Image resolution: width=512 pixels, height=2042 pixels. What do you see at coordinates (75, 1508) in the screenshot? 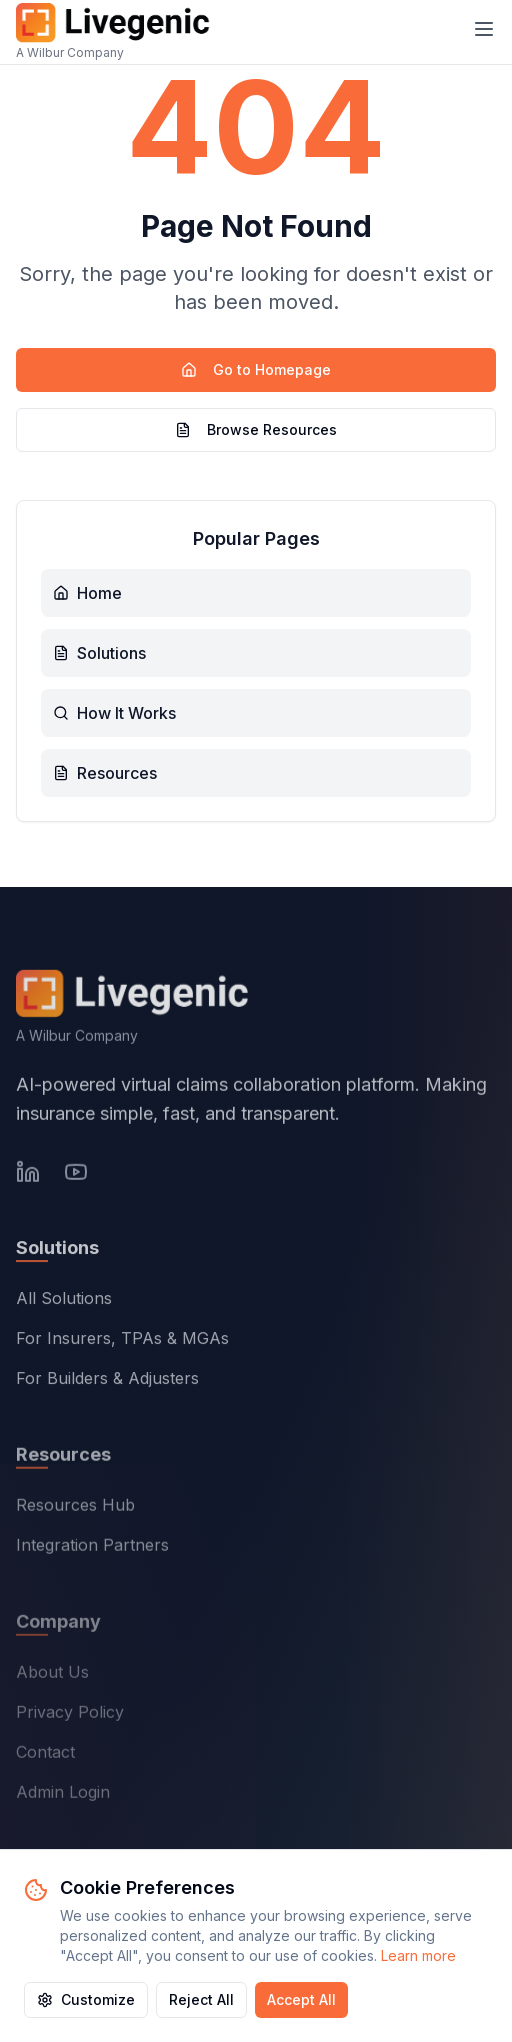
I see `Resources Hub` at bounding box center [75, 1508].